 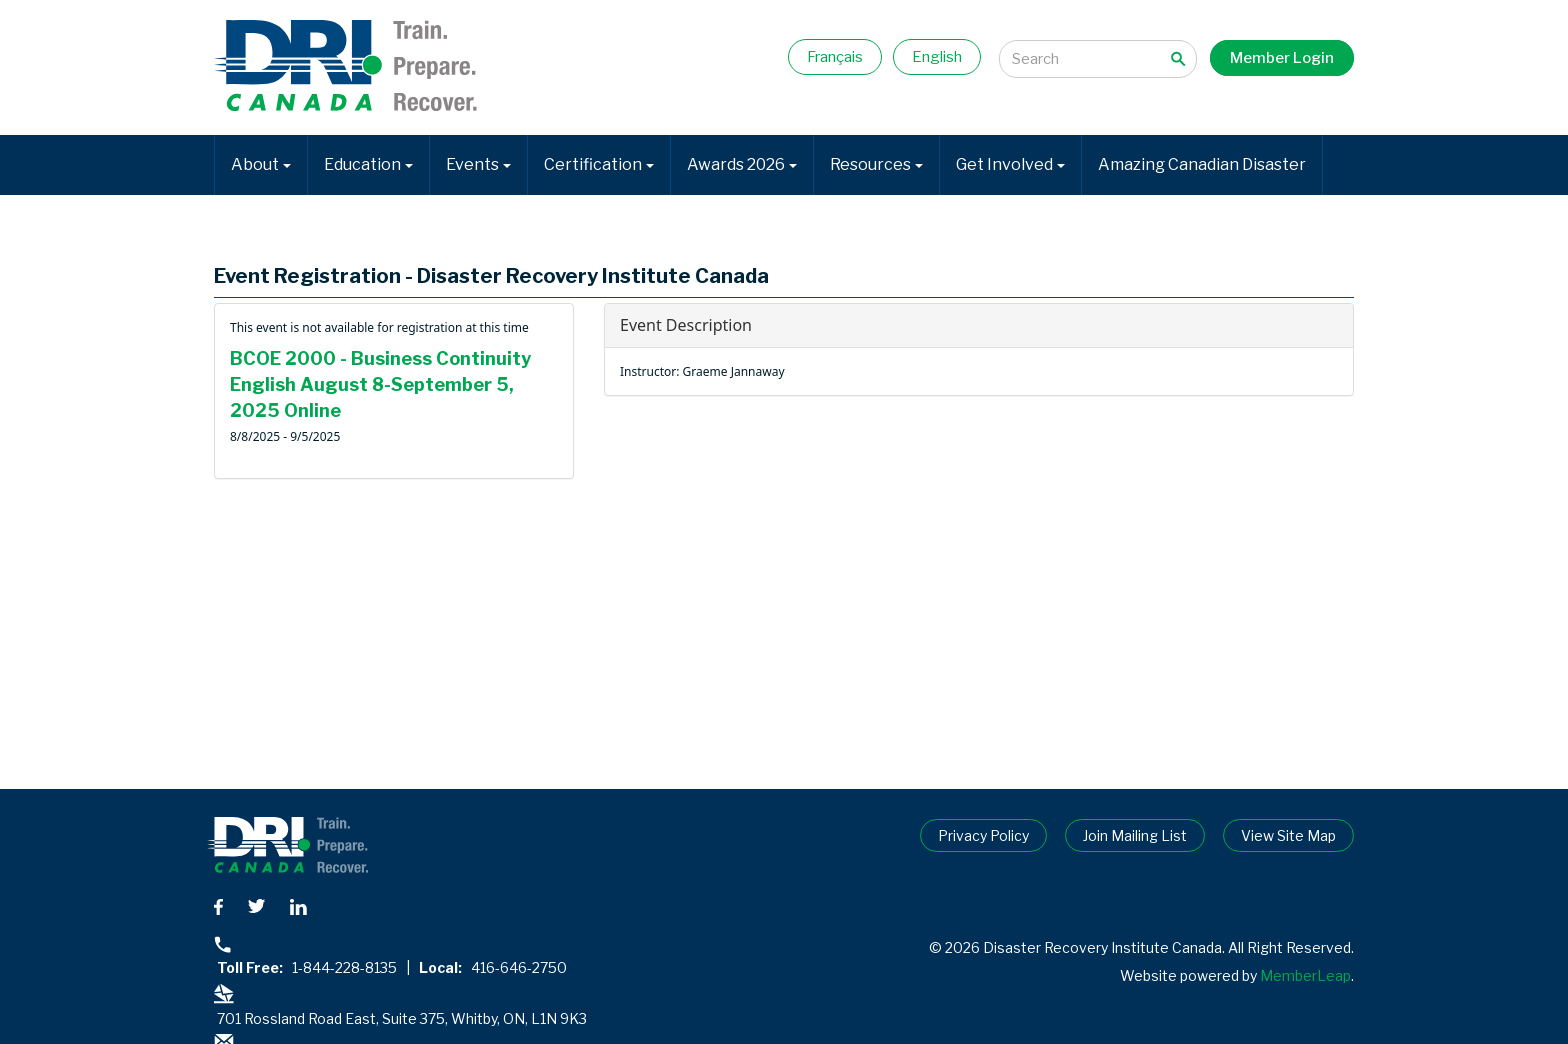 I want to click on About, so click(x=261, y=164).